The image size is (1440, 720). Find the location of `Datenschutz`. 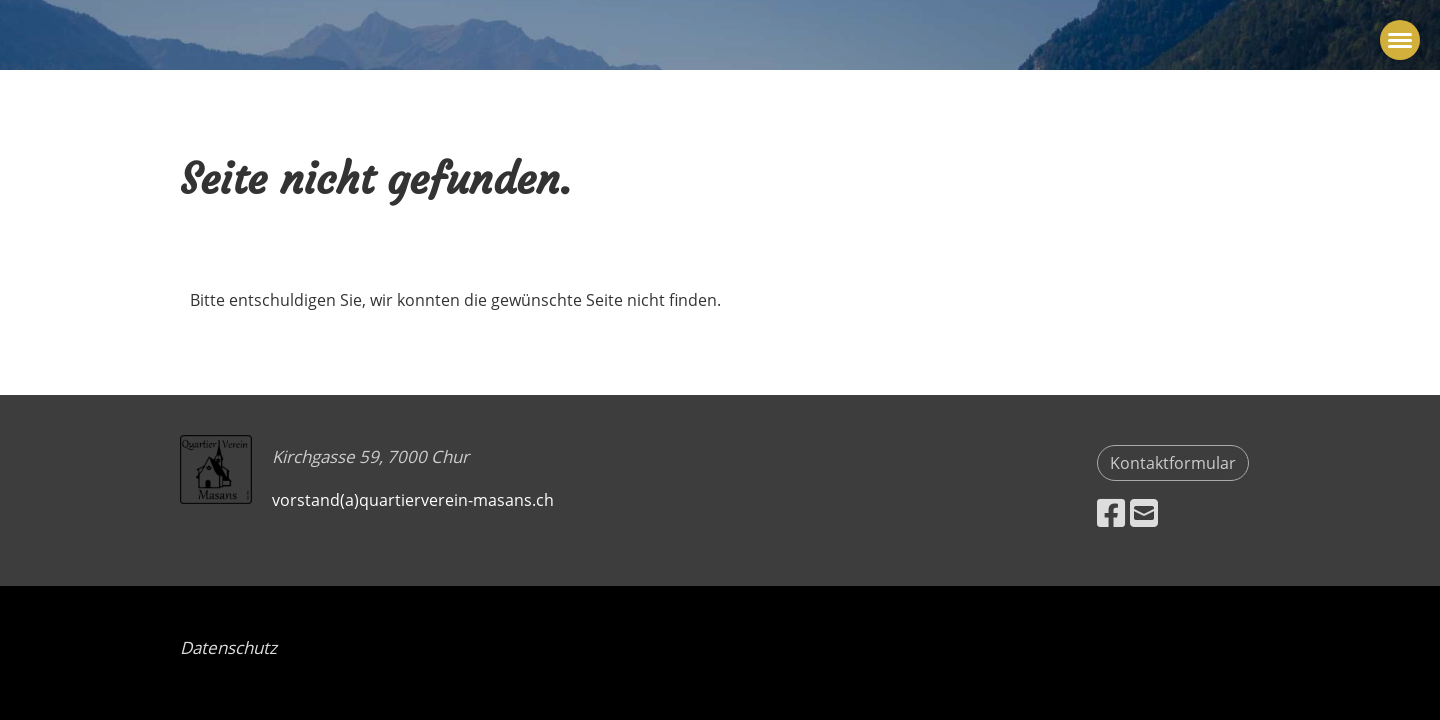

Datenschutz is located at coordinates (228, 647).